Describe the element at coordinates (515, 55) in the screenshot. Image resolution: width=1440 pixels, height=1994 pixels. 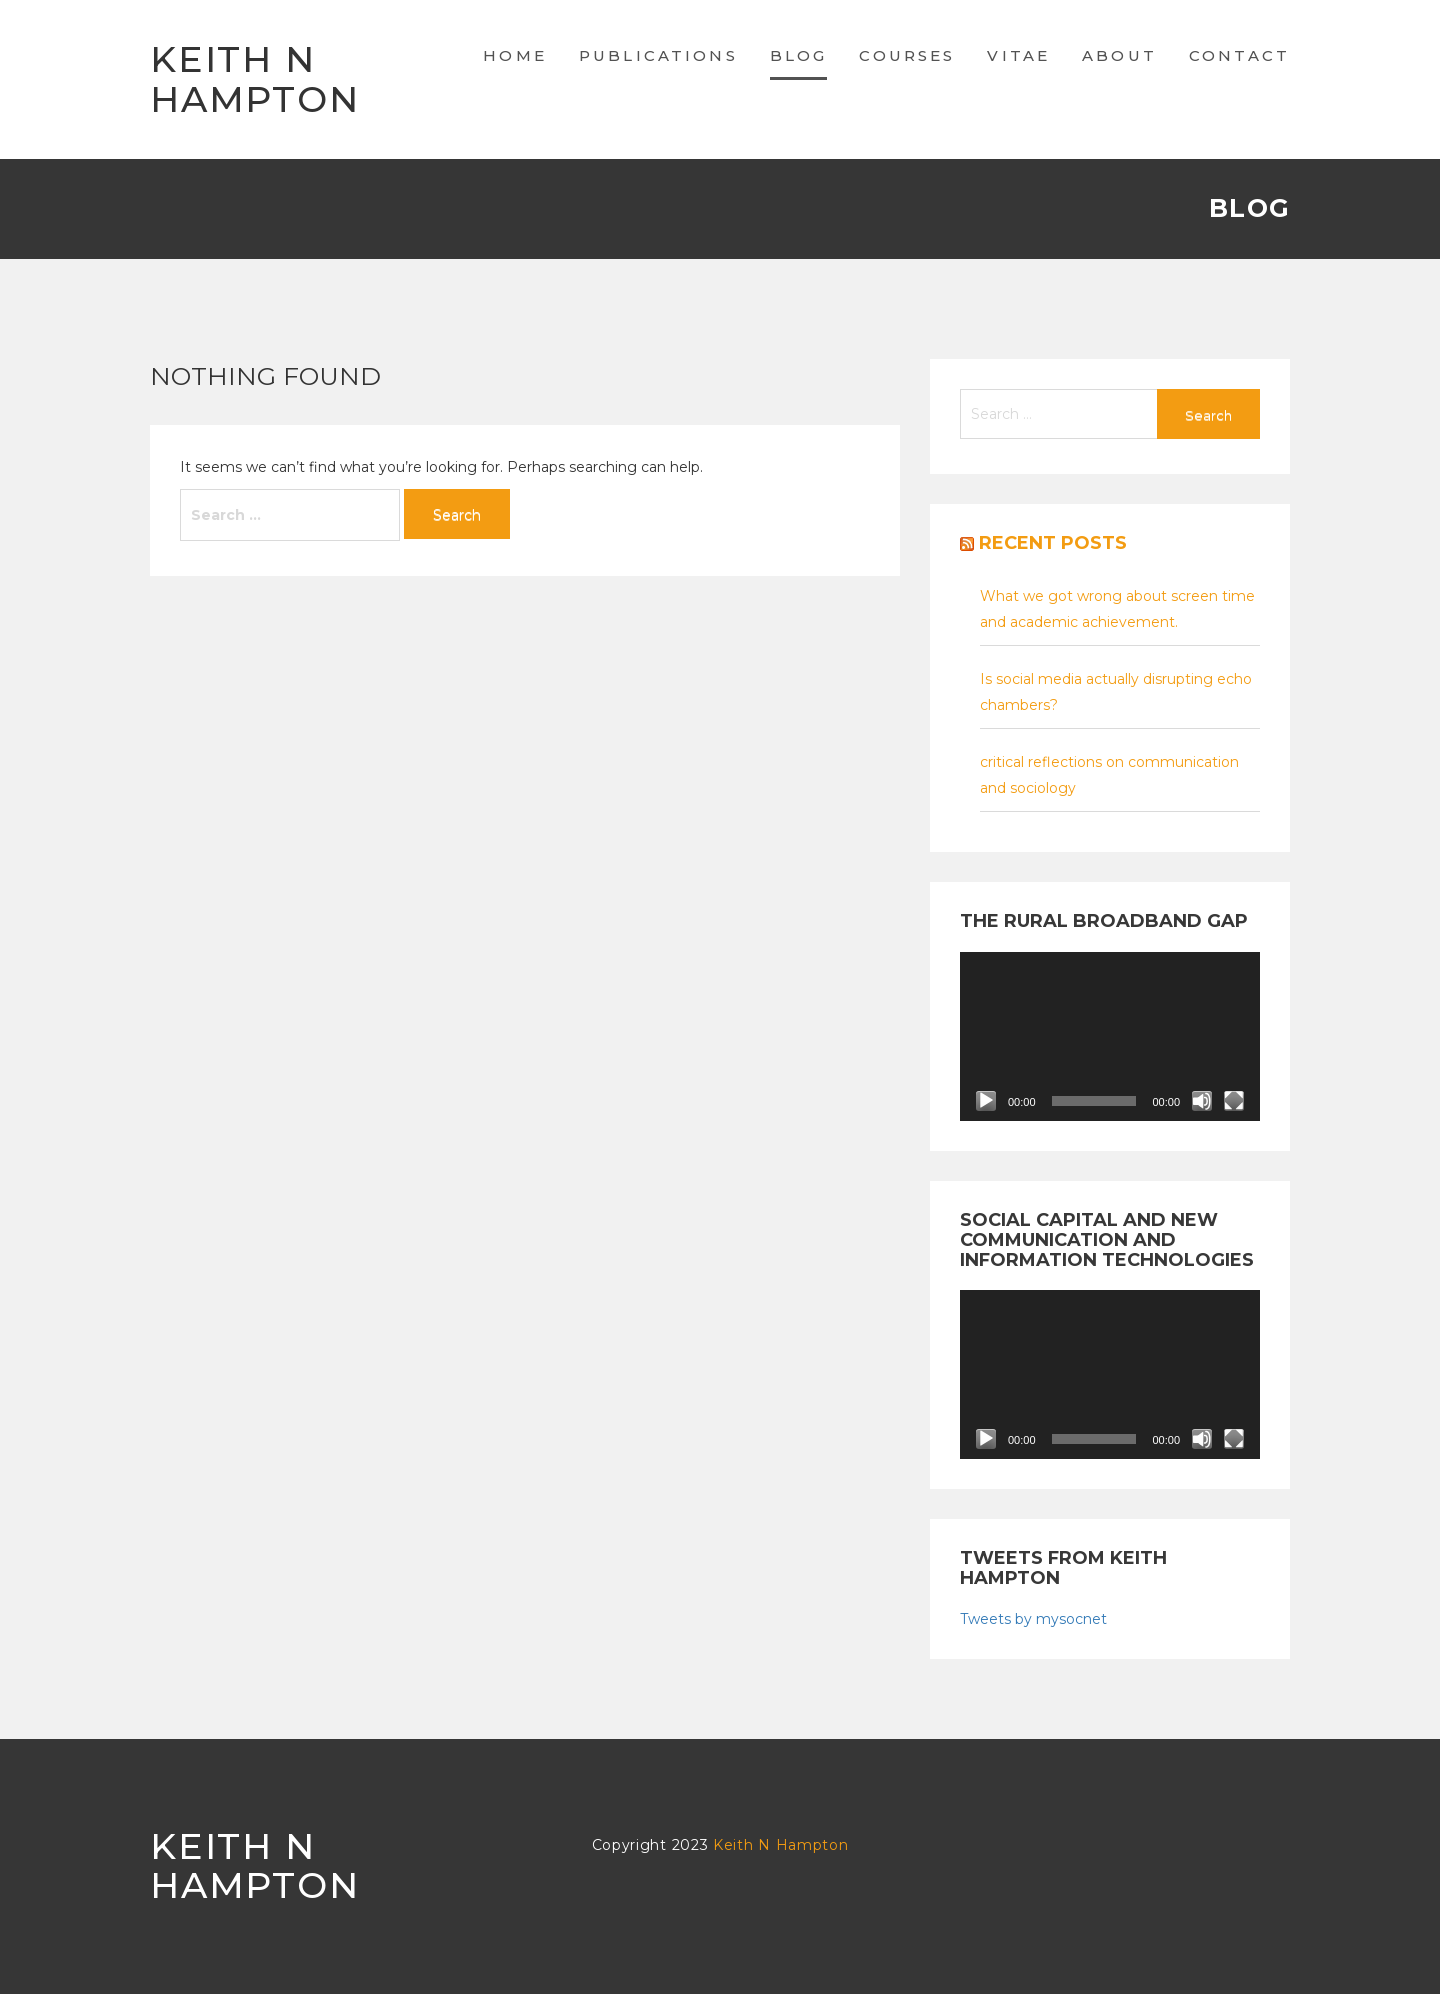
I see `Home` at that location.